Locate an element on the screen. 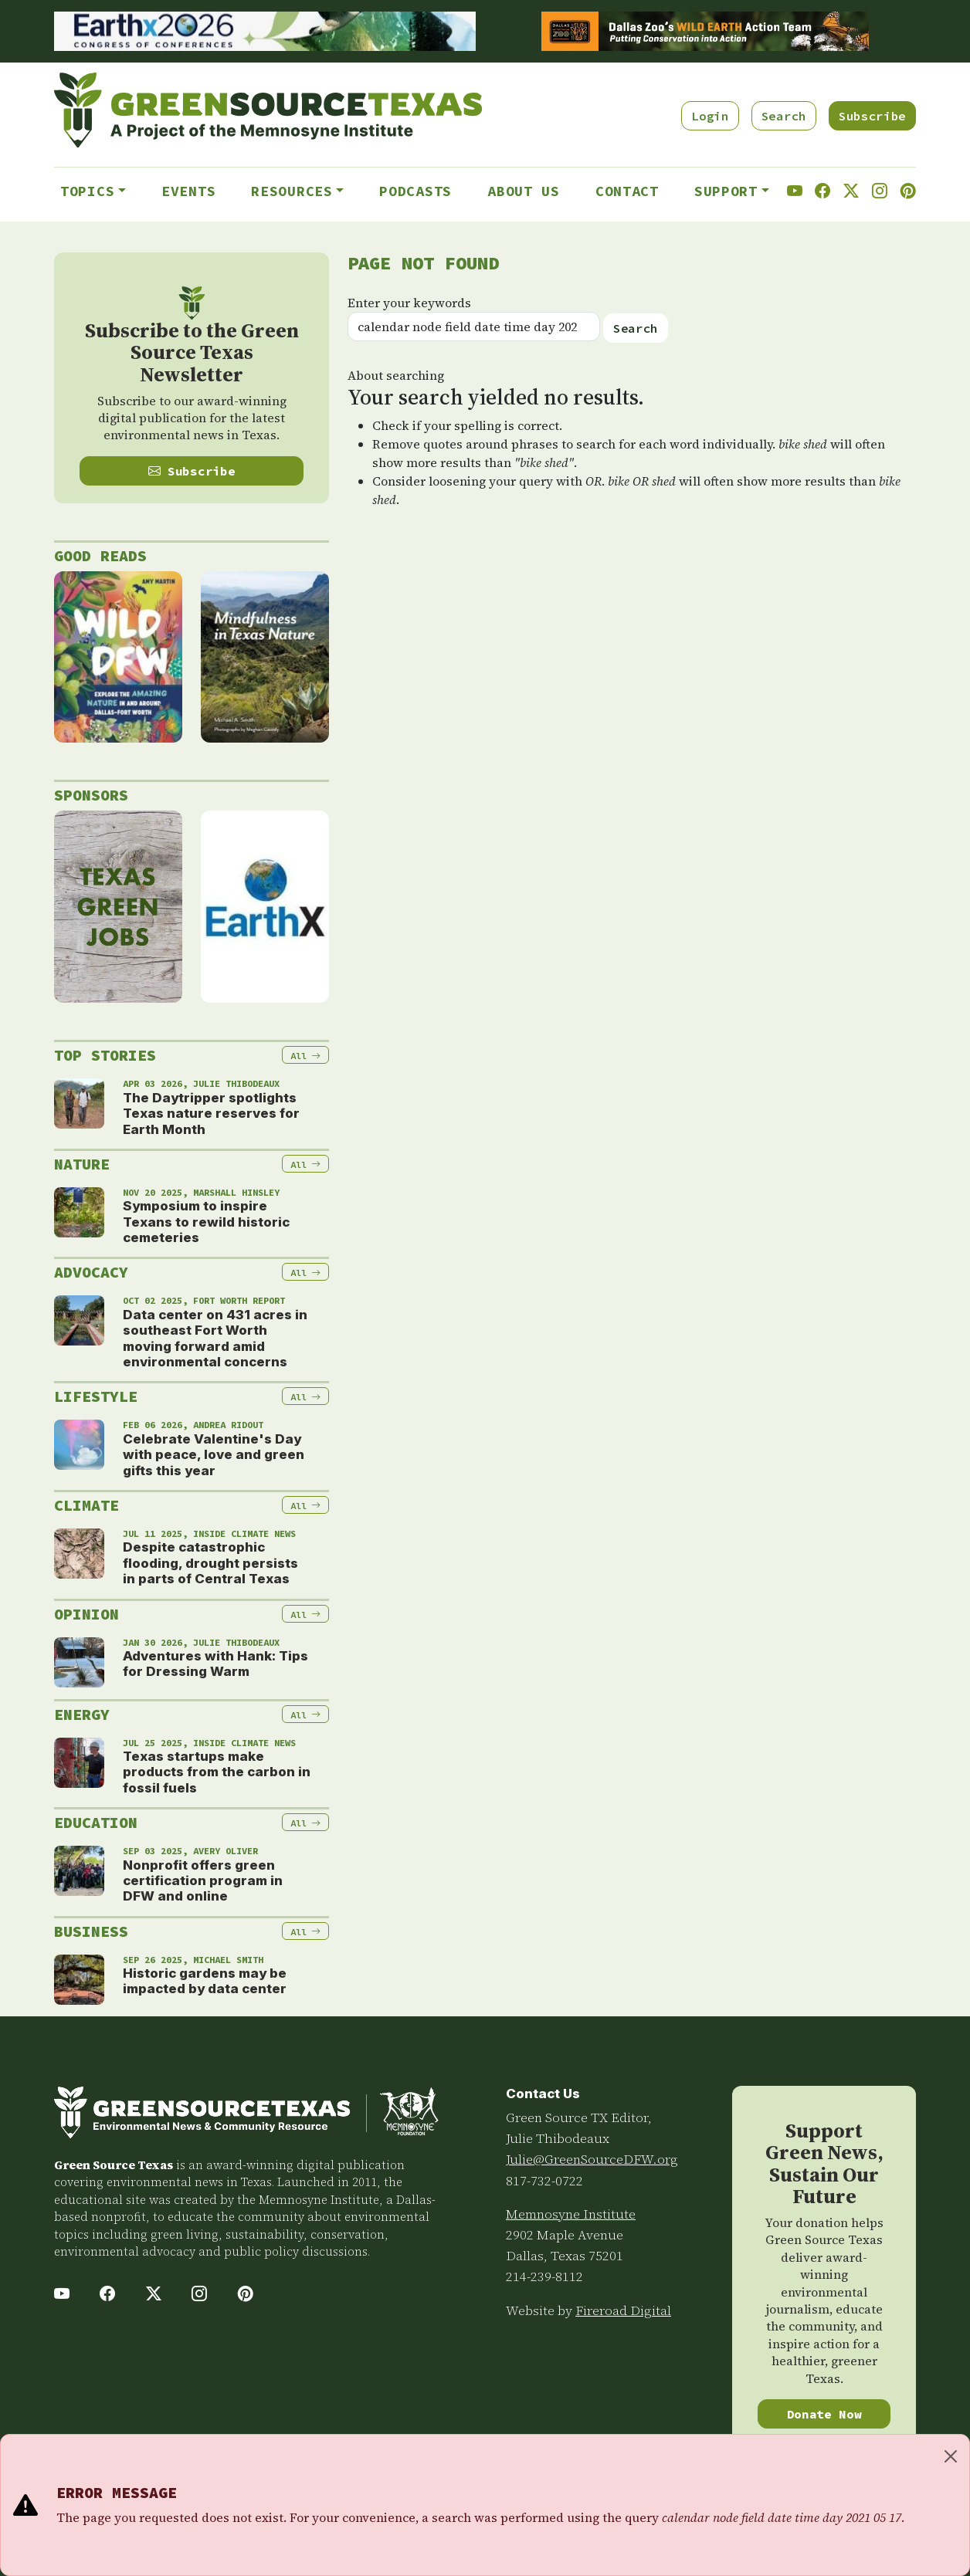 This screenshot has width=970, height=2576. Julie@GreenSourceDFW.org is located at coordinates (592, 2159).